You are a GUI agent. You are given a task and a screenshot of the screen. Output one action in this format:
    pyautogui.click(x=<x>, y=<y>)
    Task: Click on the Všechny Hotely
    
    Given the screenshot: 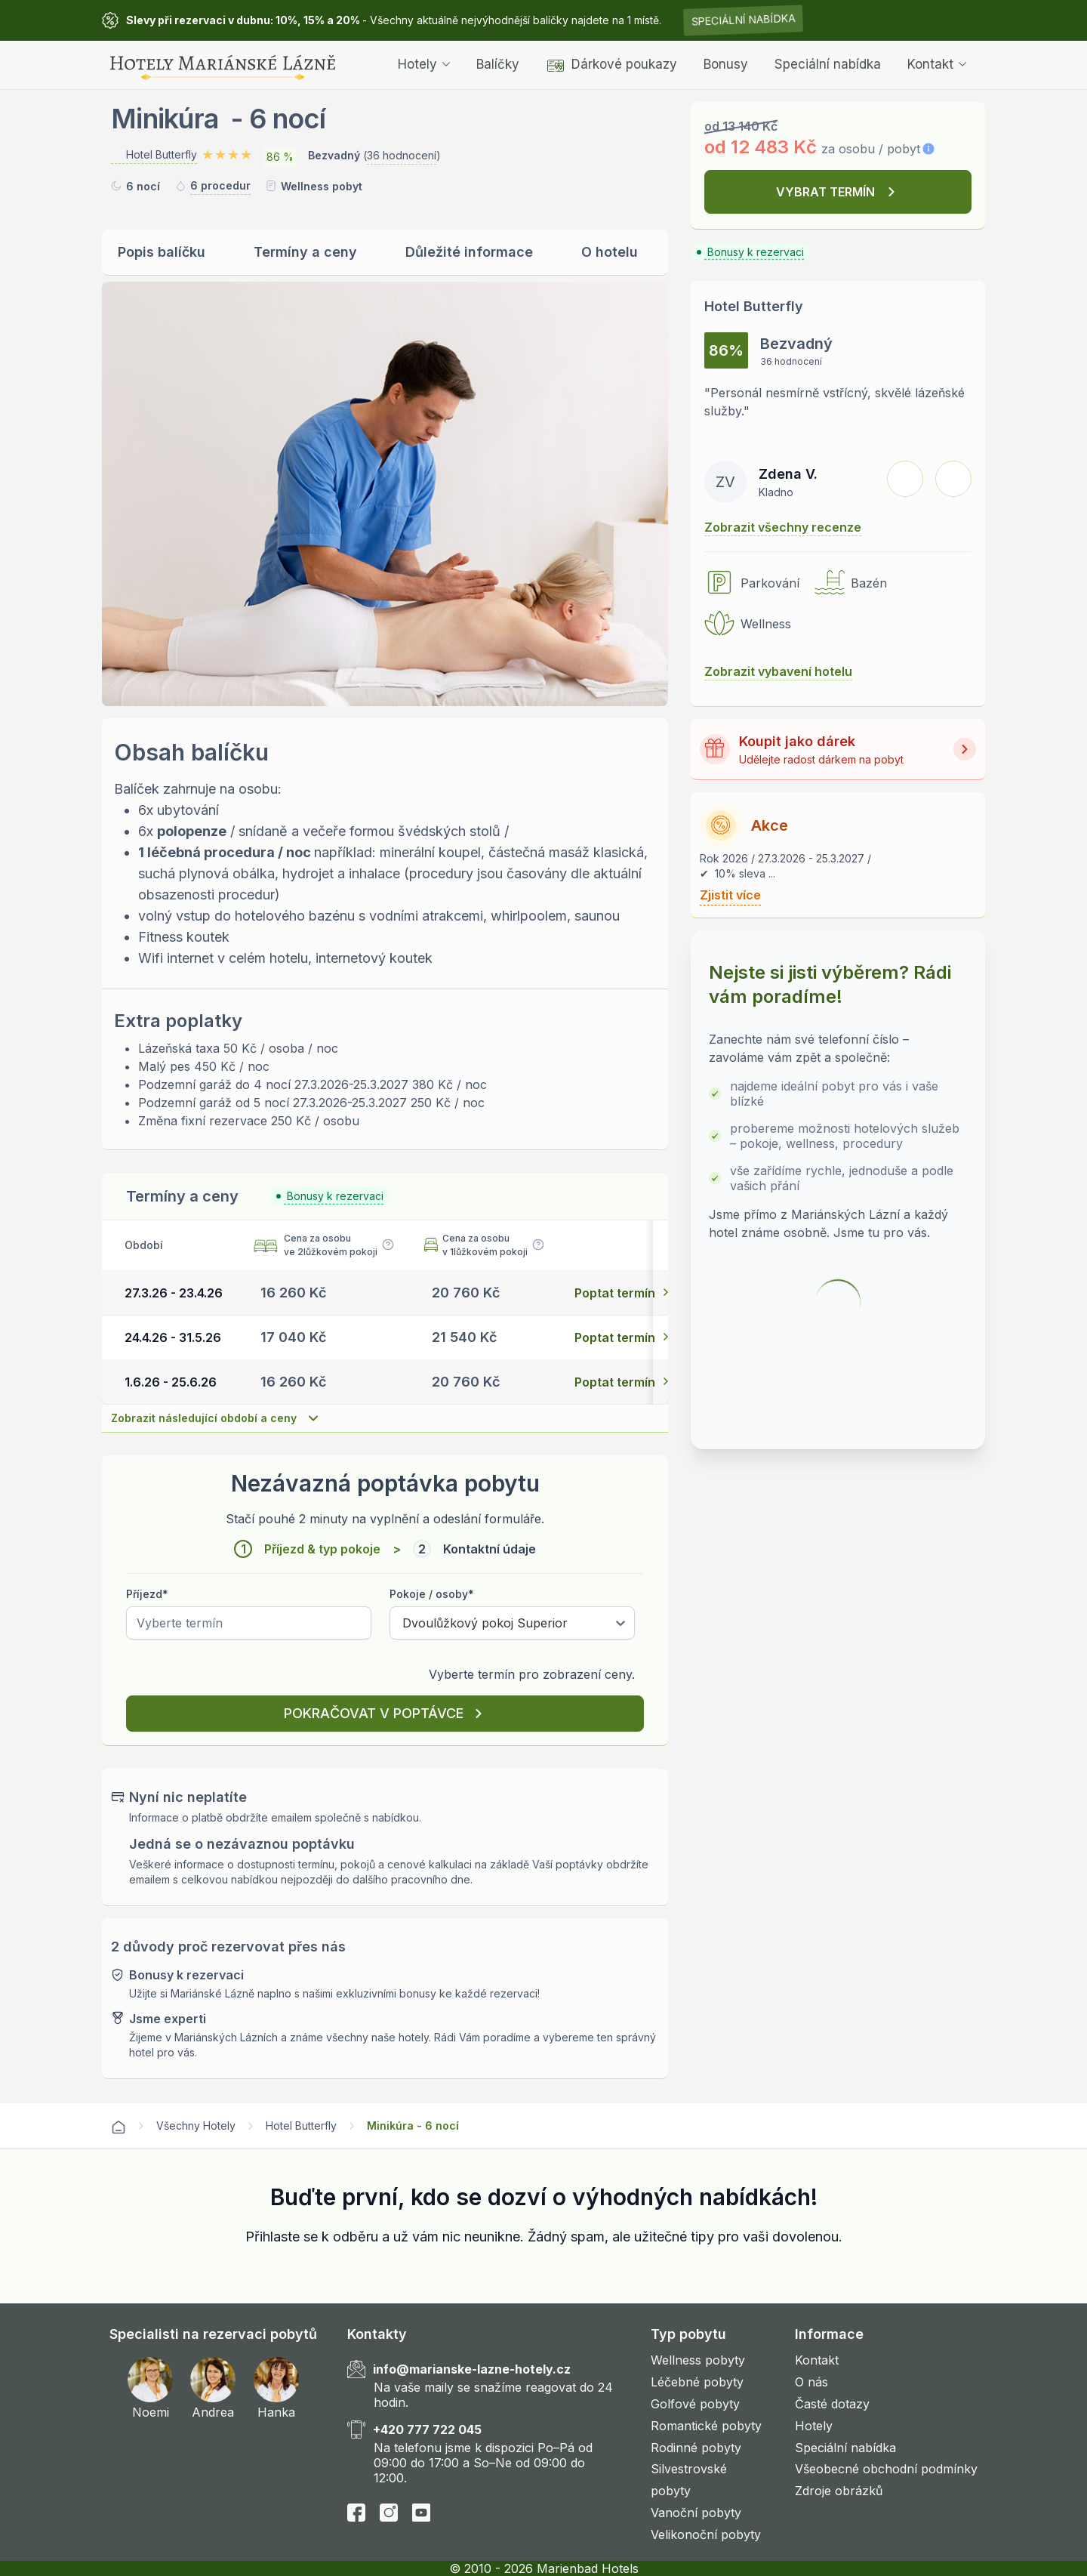 What is the action you would take?
    pyautogui.click(x=196, y=2125)
    